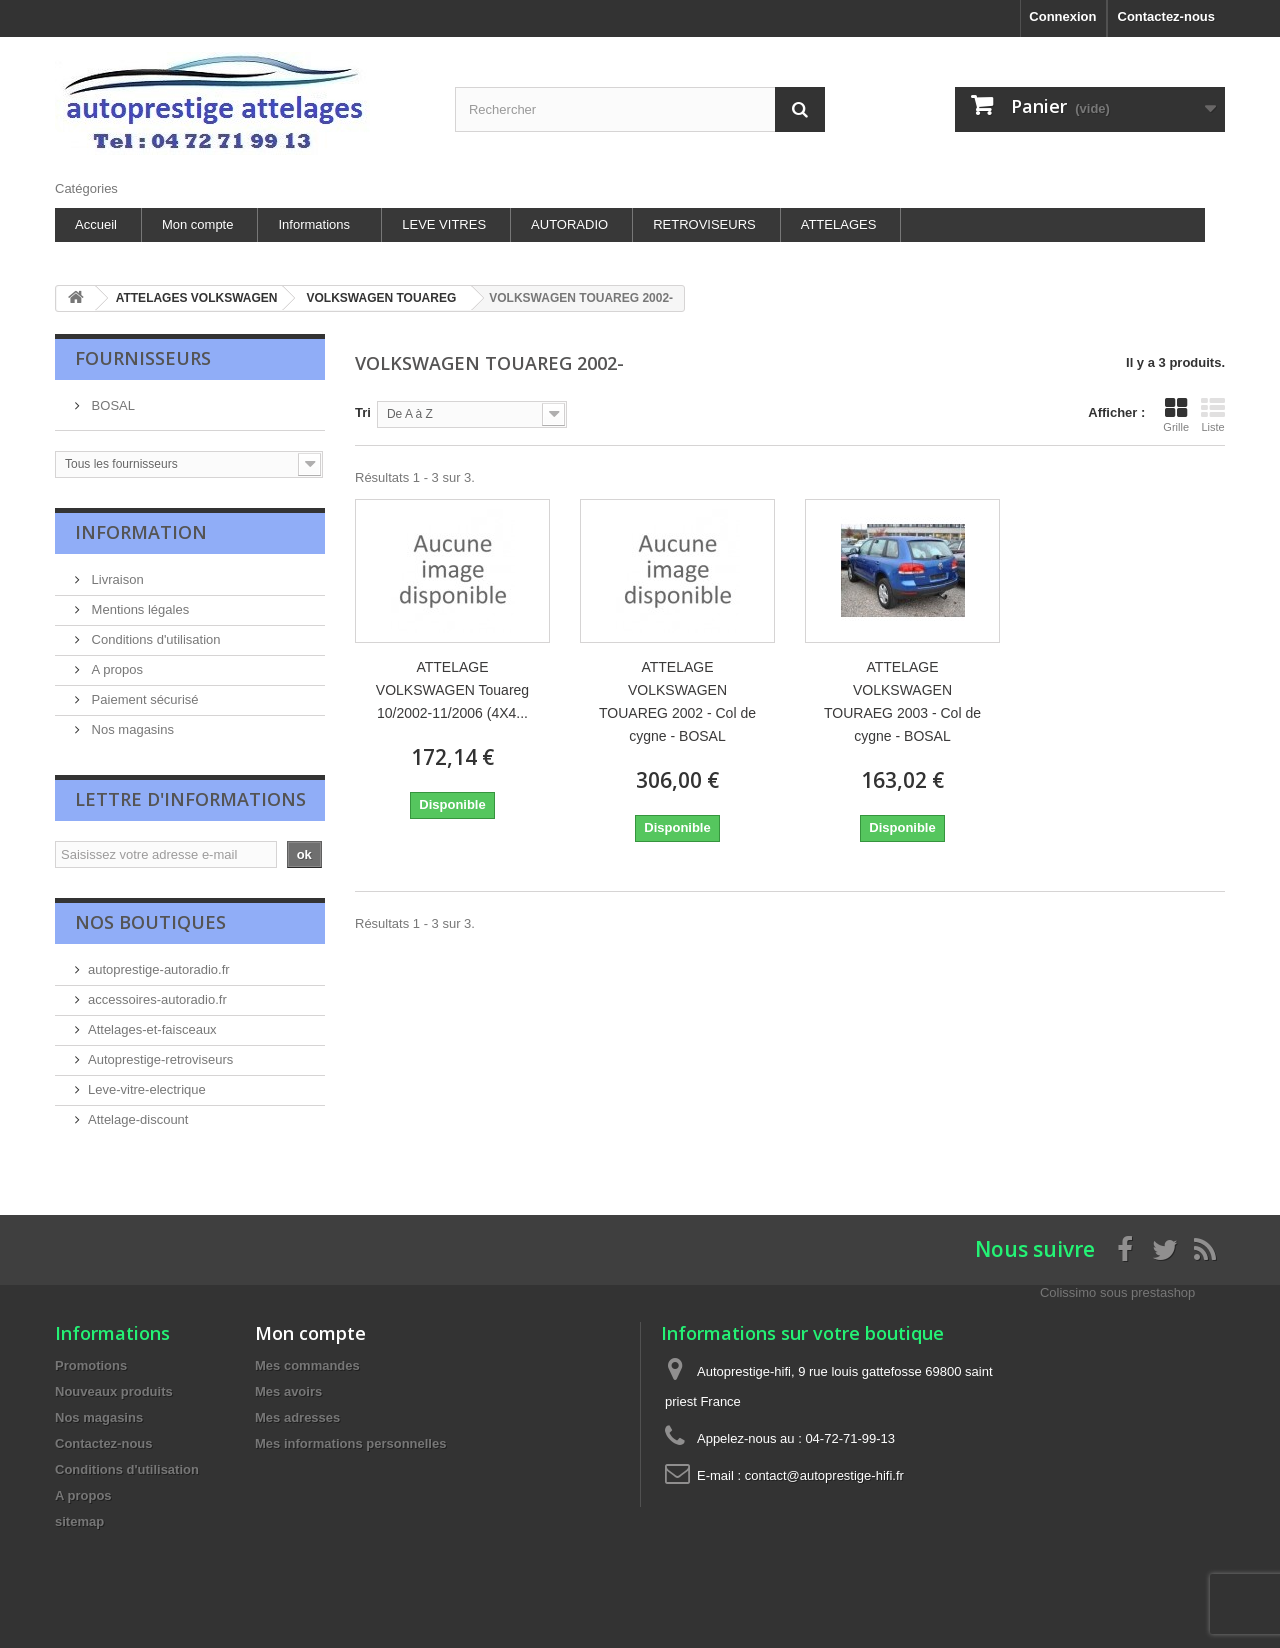 The height and width of the screenshot is (1648, 1280). Describe the element at coordinates (115, 669) in the screenshot. I see `A propos` at that location.